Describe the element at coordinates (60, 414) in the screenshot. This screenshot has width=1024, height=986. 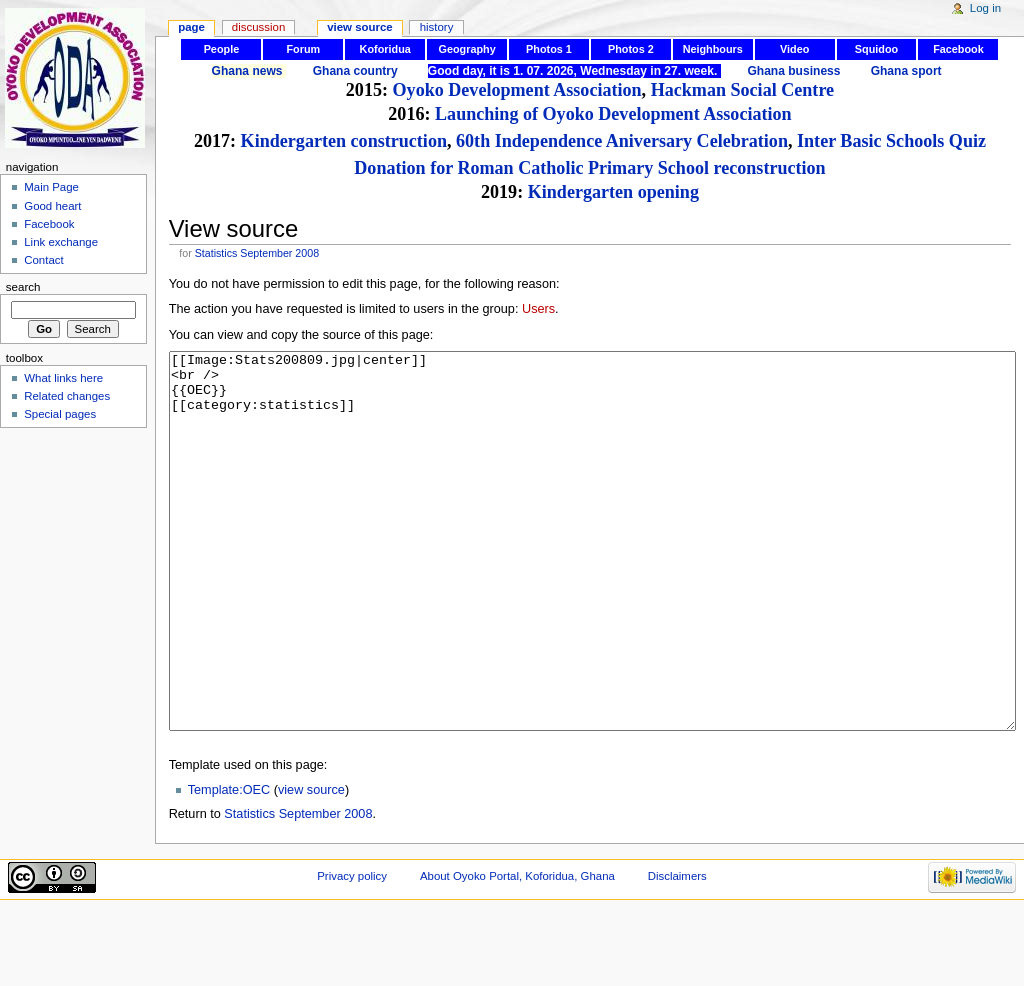
I see `Special pages` at that location.